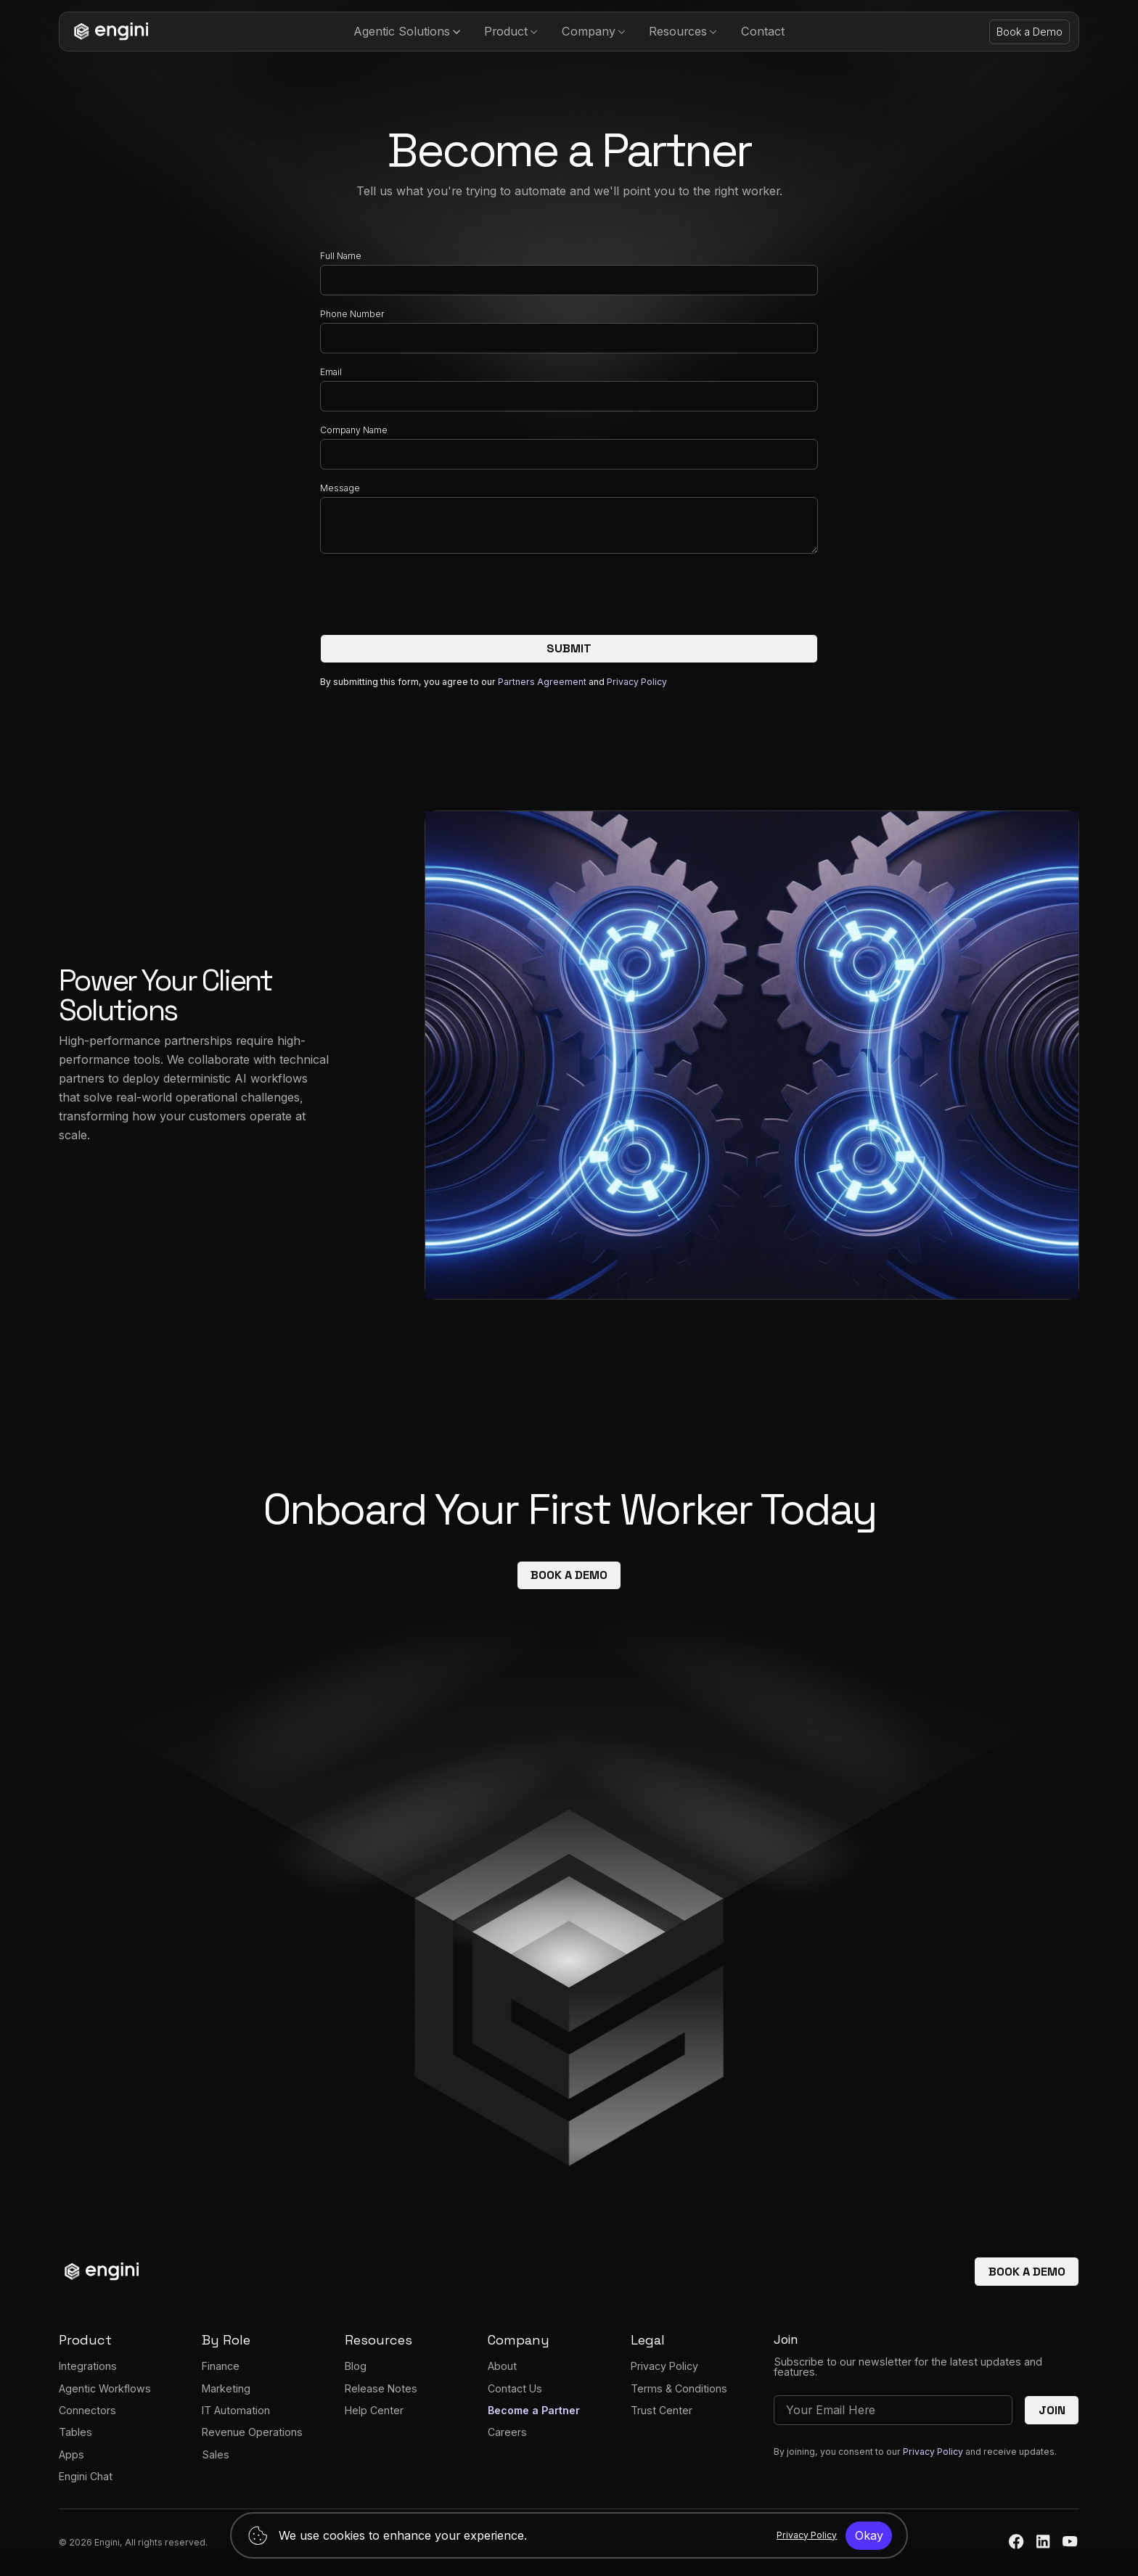  Describe the element at coordinates (637, 681) in the screenshot. I see `Privacy Policy` at that location.